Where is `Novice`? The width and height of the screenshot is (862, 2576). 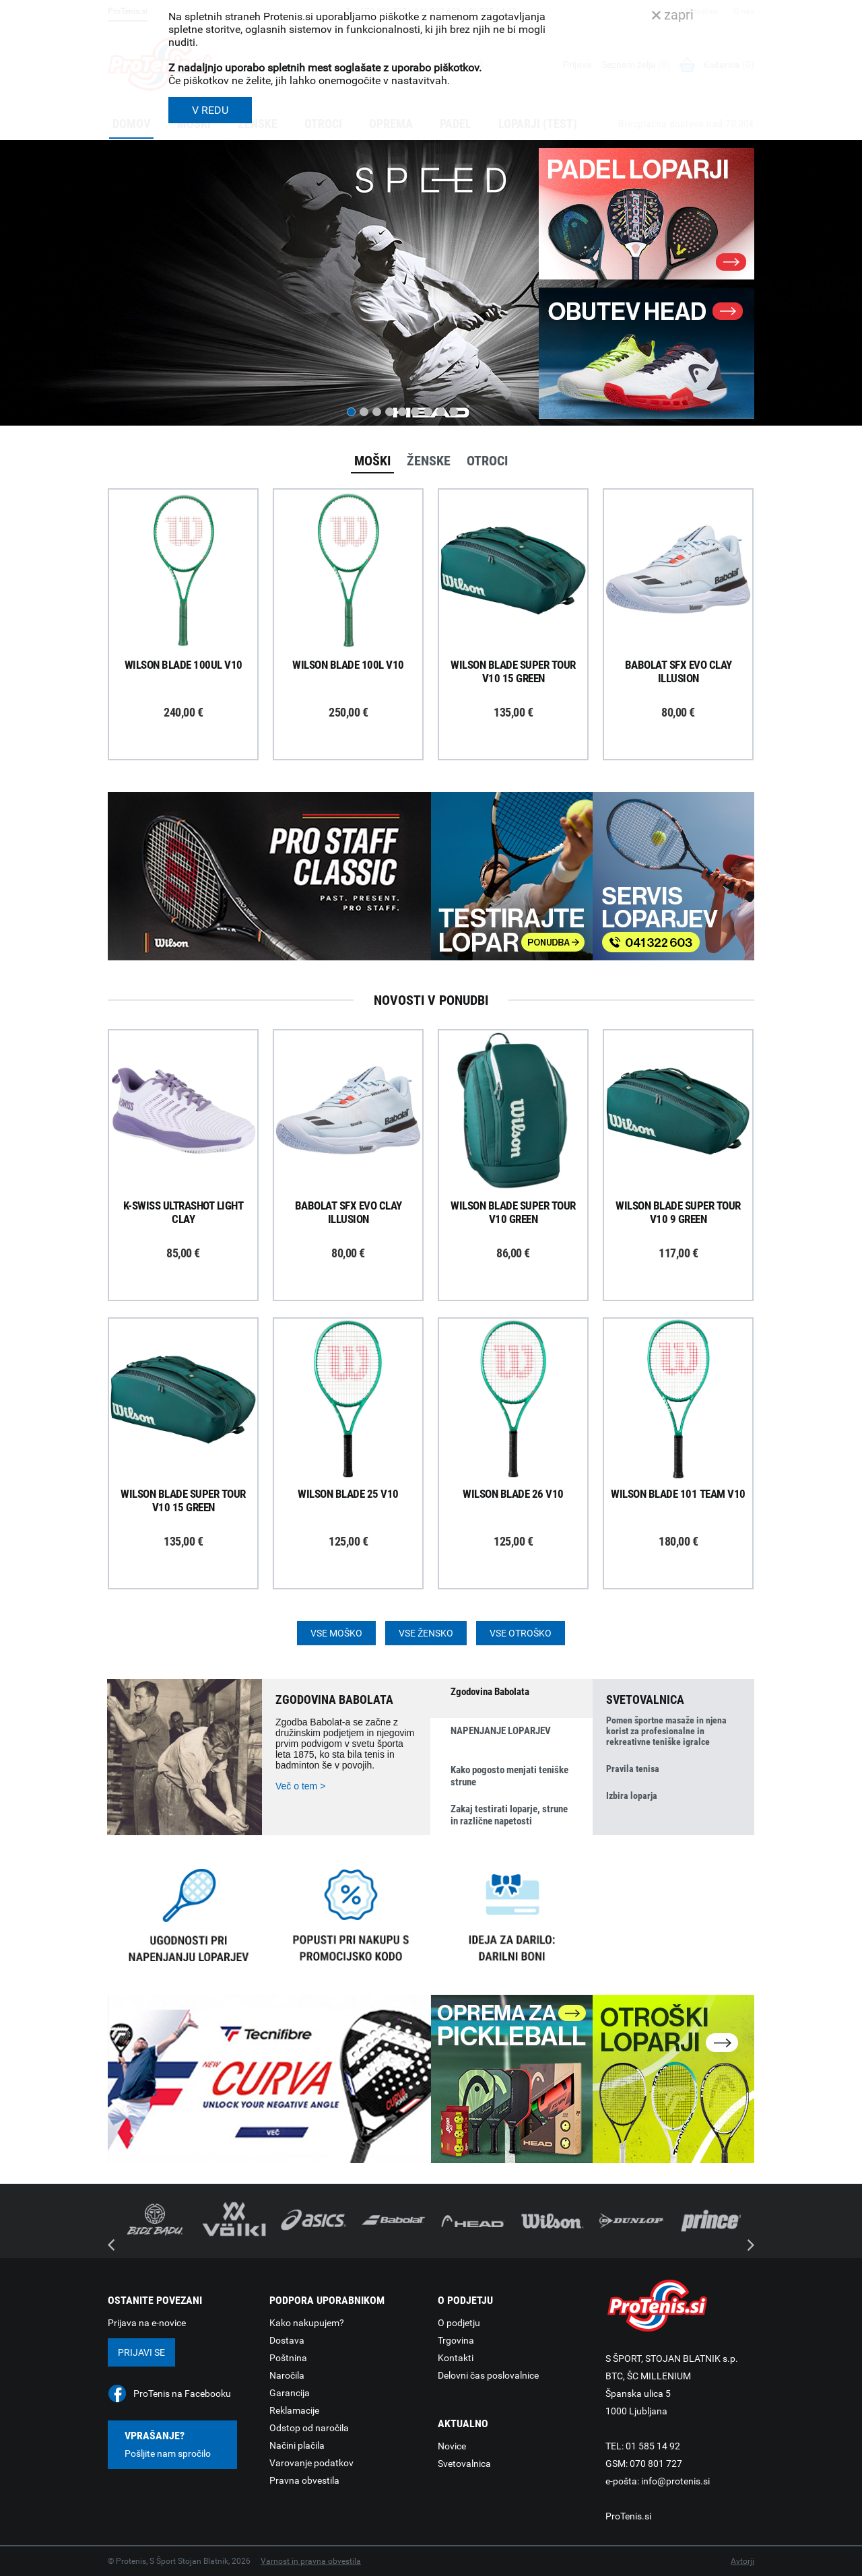 Novice is located at coordinates (452, 2446).